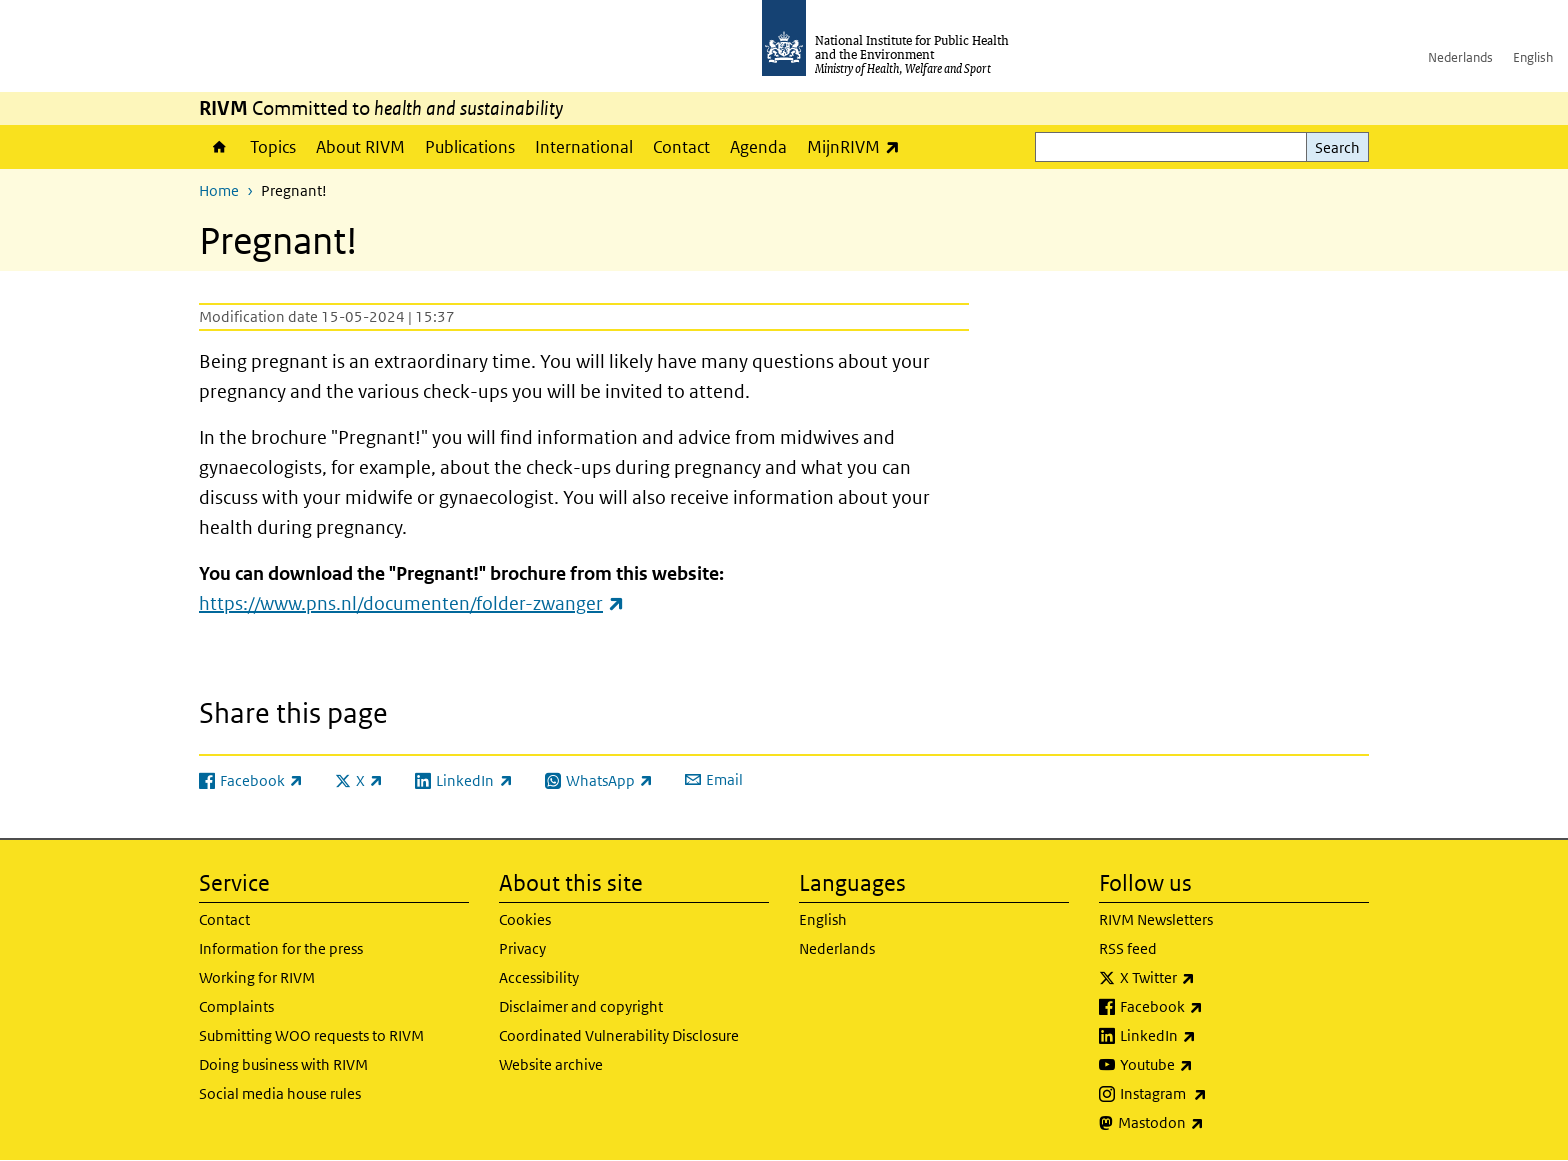 The width and height of the screenshot is (1568, 1161). Describe the element at coordinates (219, 147) in the screenshot. I see `Home` at that location.